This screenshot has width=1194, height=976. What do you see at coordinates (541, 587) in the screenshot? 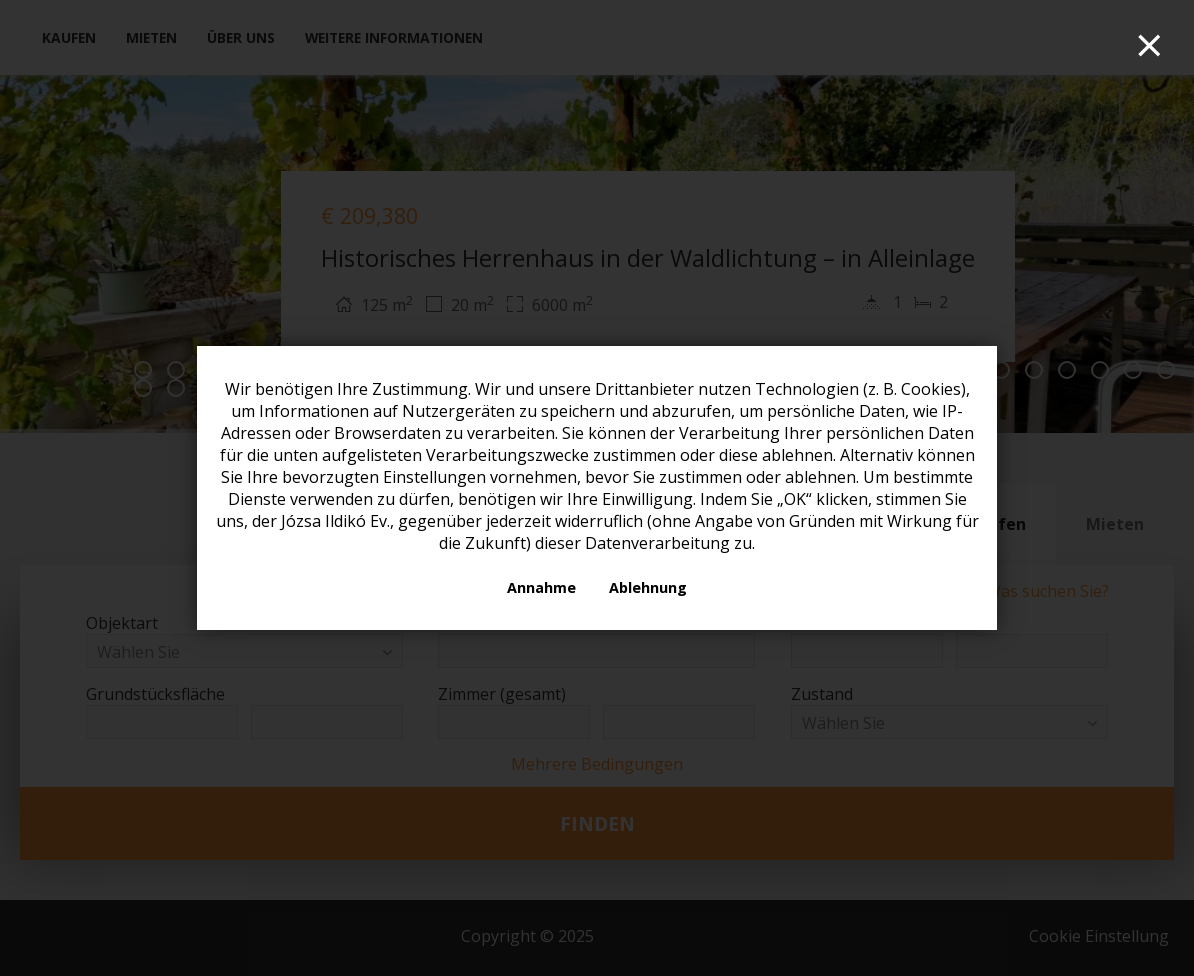
I see `Annahme` at bounding box center [541, 587].